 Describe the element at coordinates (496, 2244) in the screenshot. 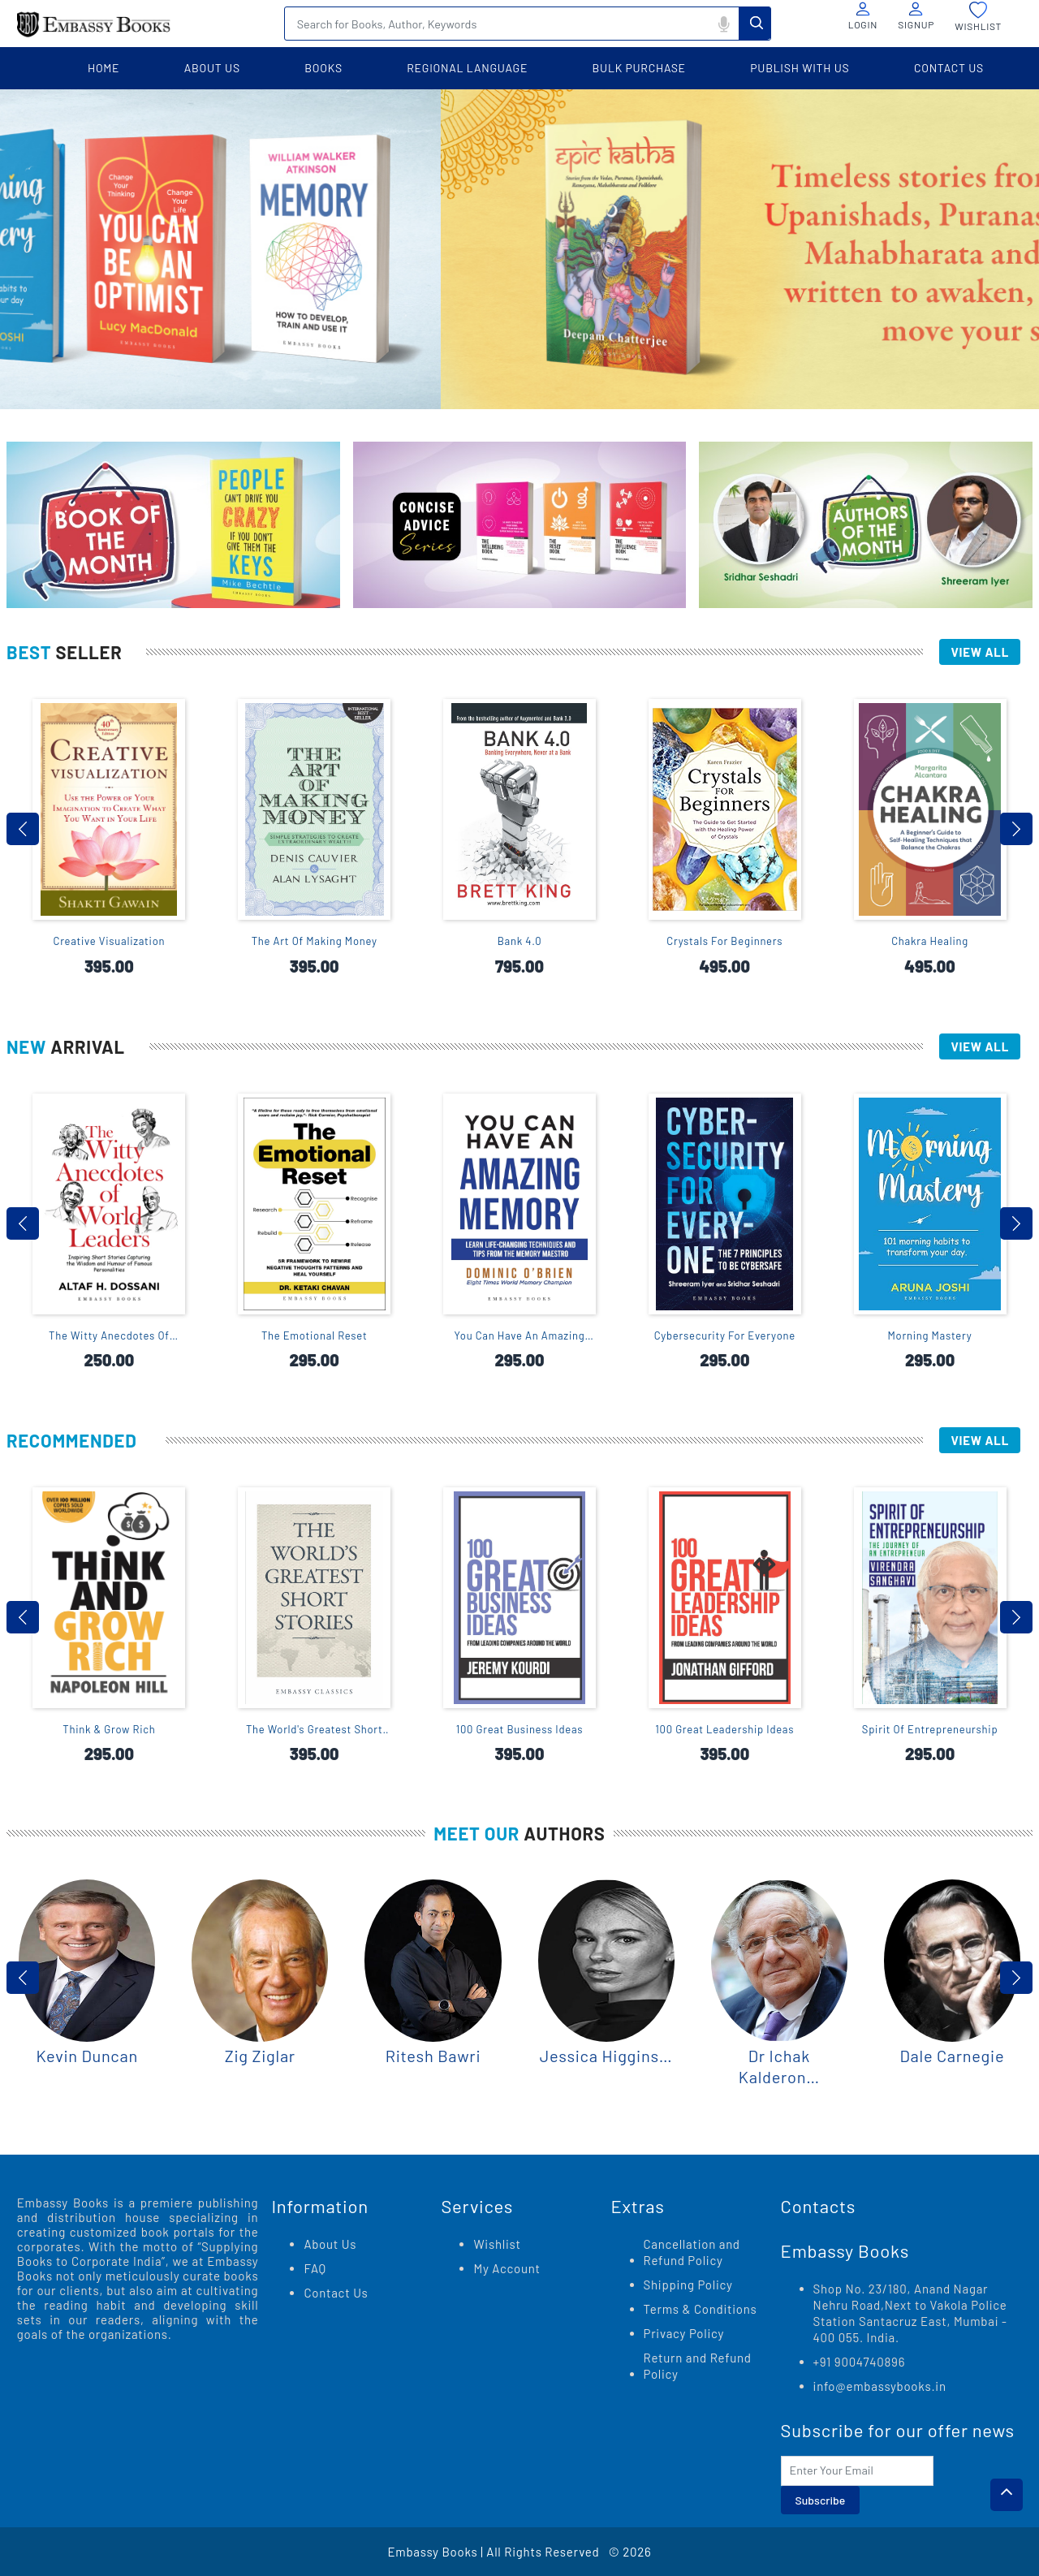

I see `Wishlist` at that location.